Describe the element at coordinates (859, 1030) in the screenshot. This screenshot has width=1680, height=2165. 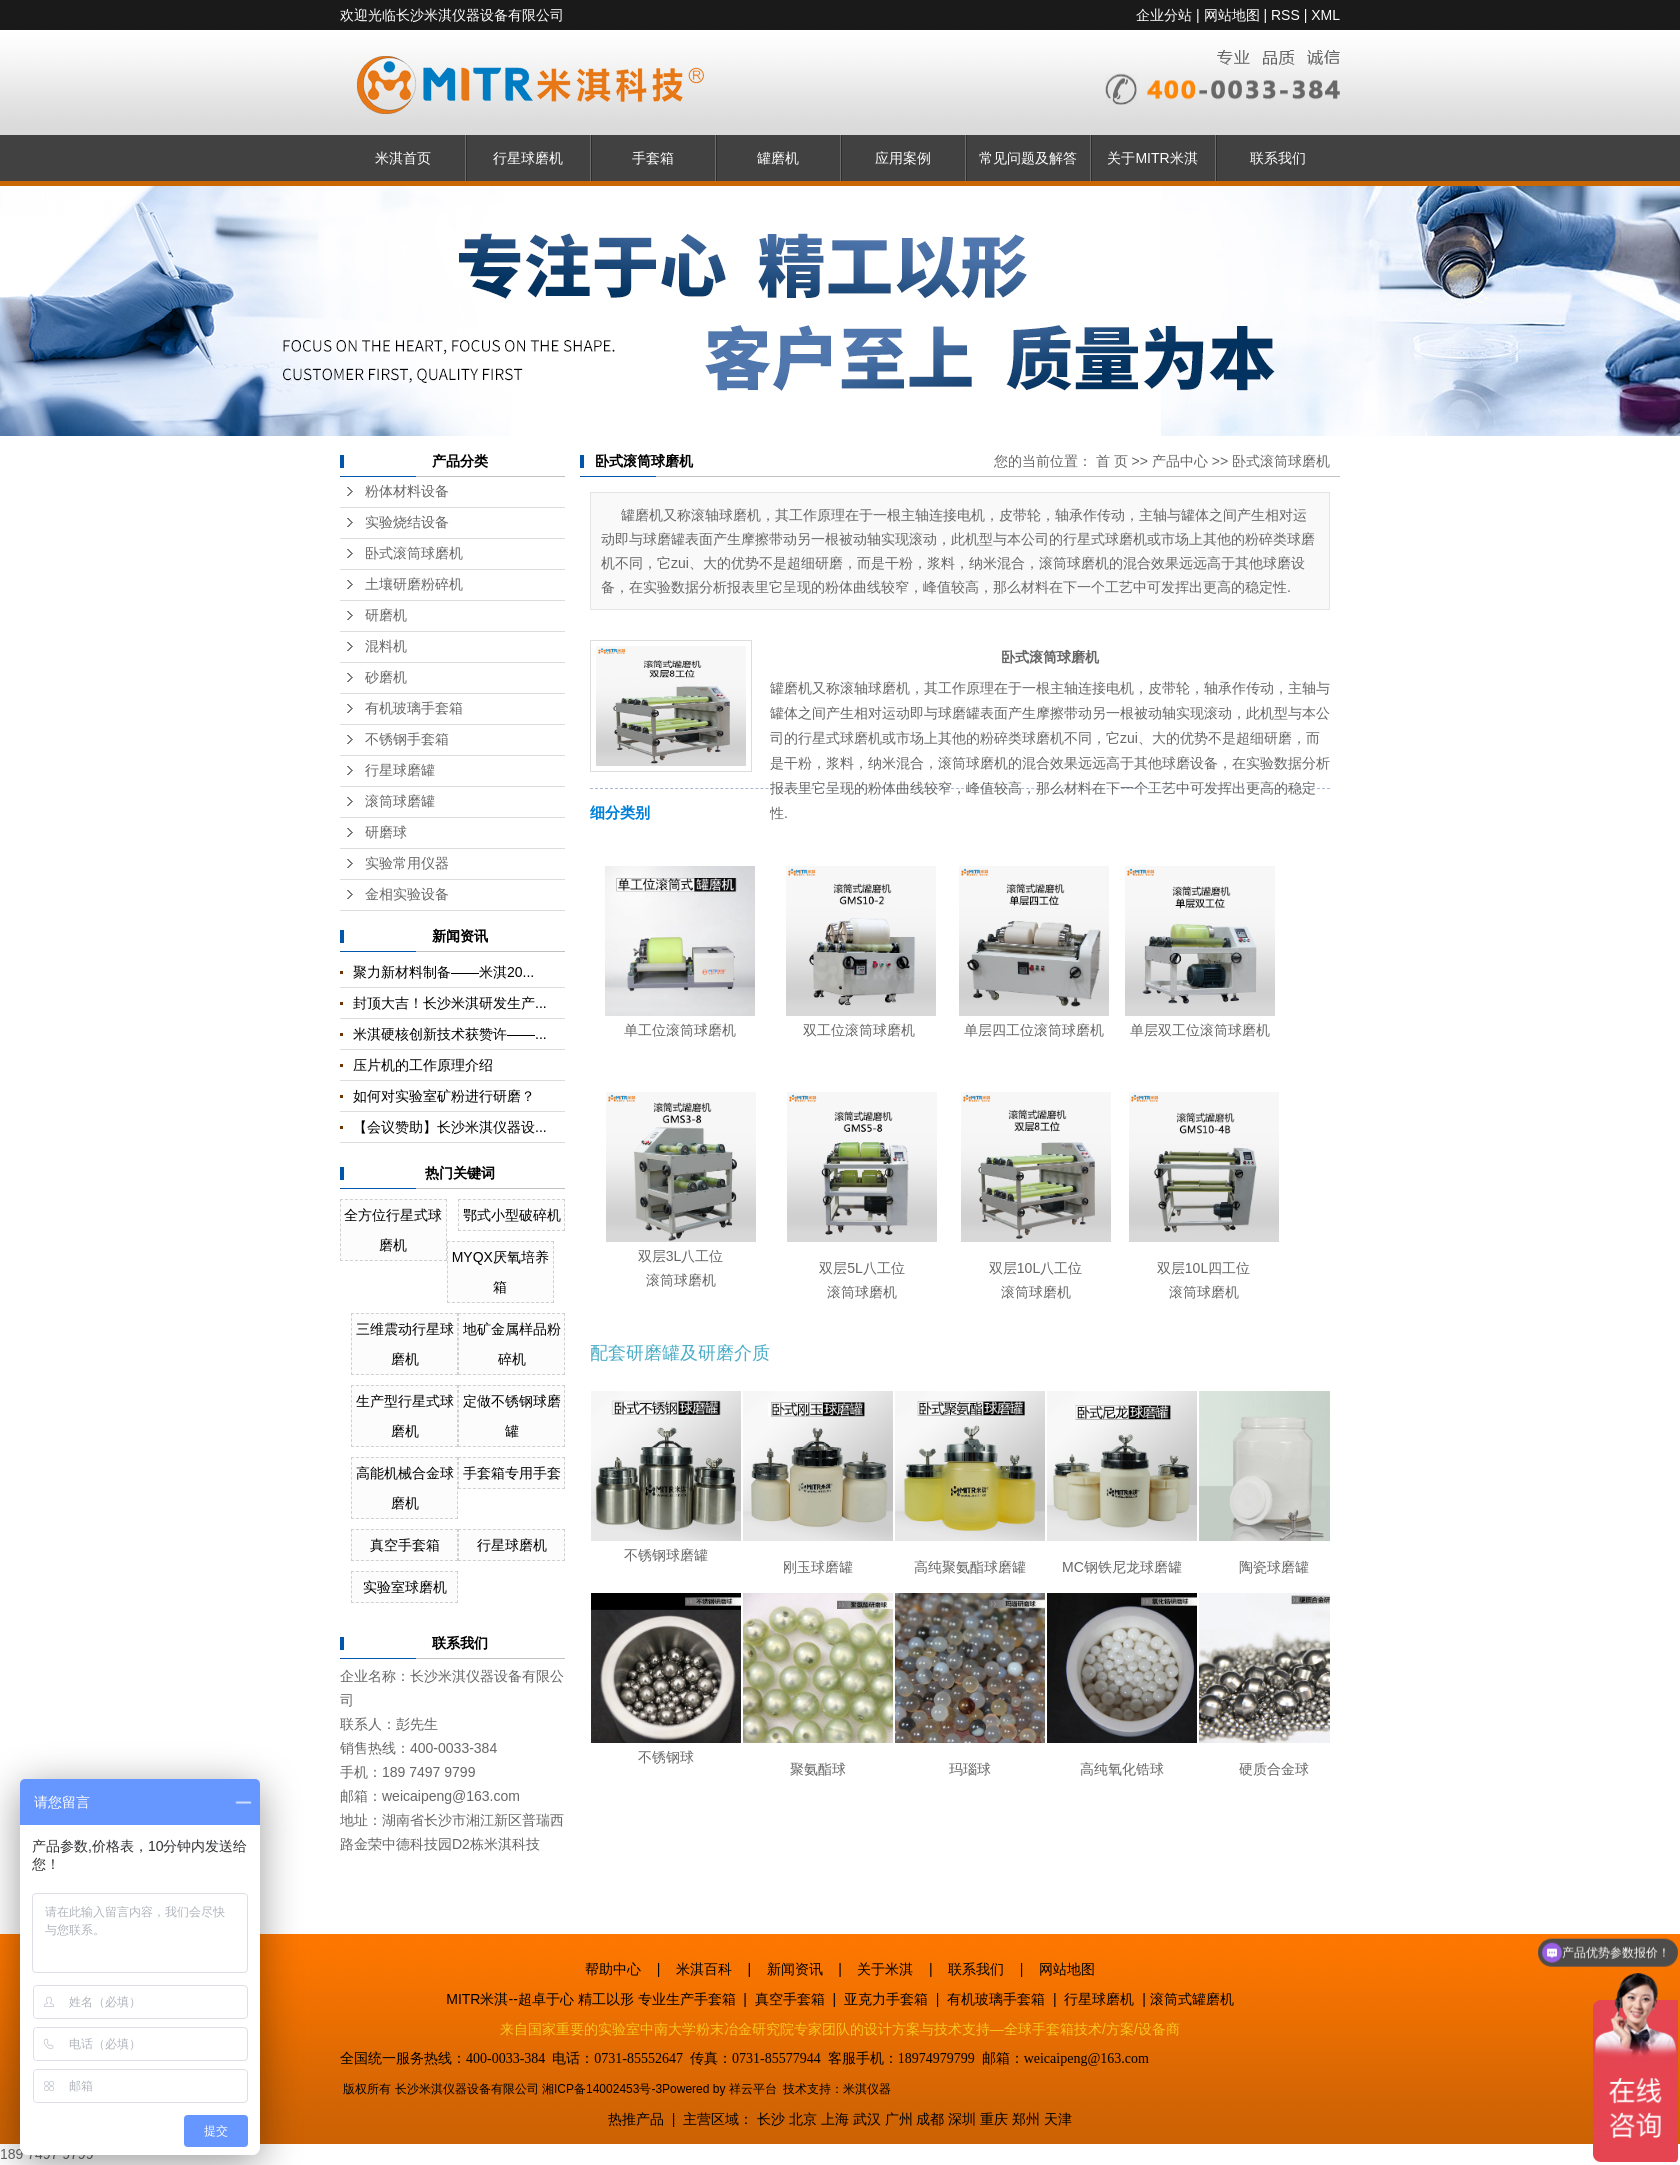
I see `双工位滚筒球磨机` at that location.